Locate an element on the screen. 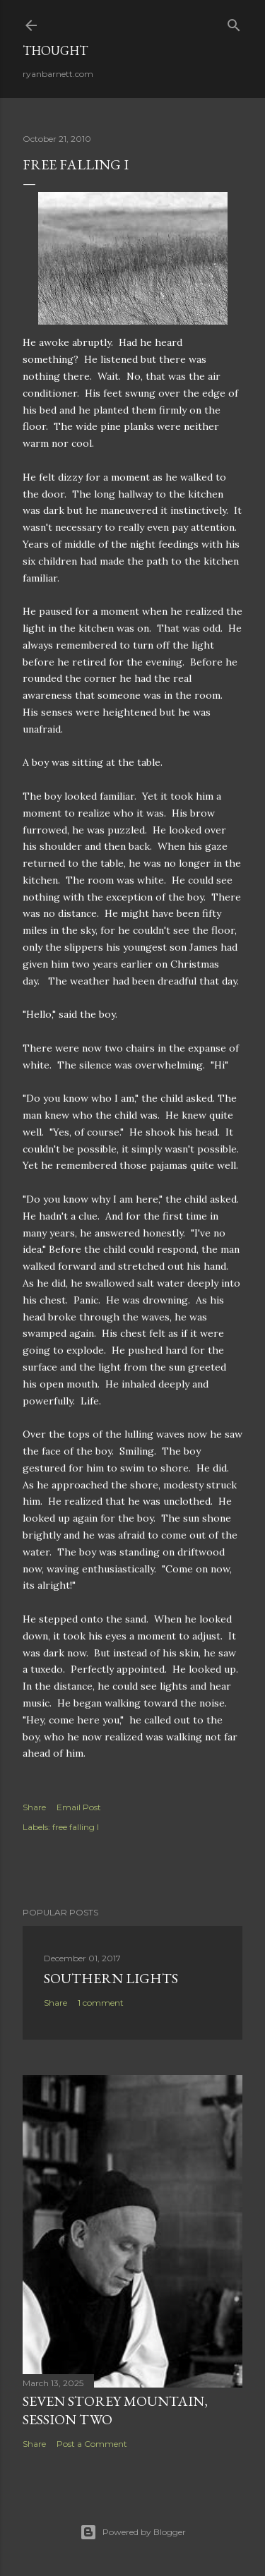  Share [button] is located at coordinates (34, 1807).